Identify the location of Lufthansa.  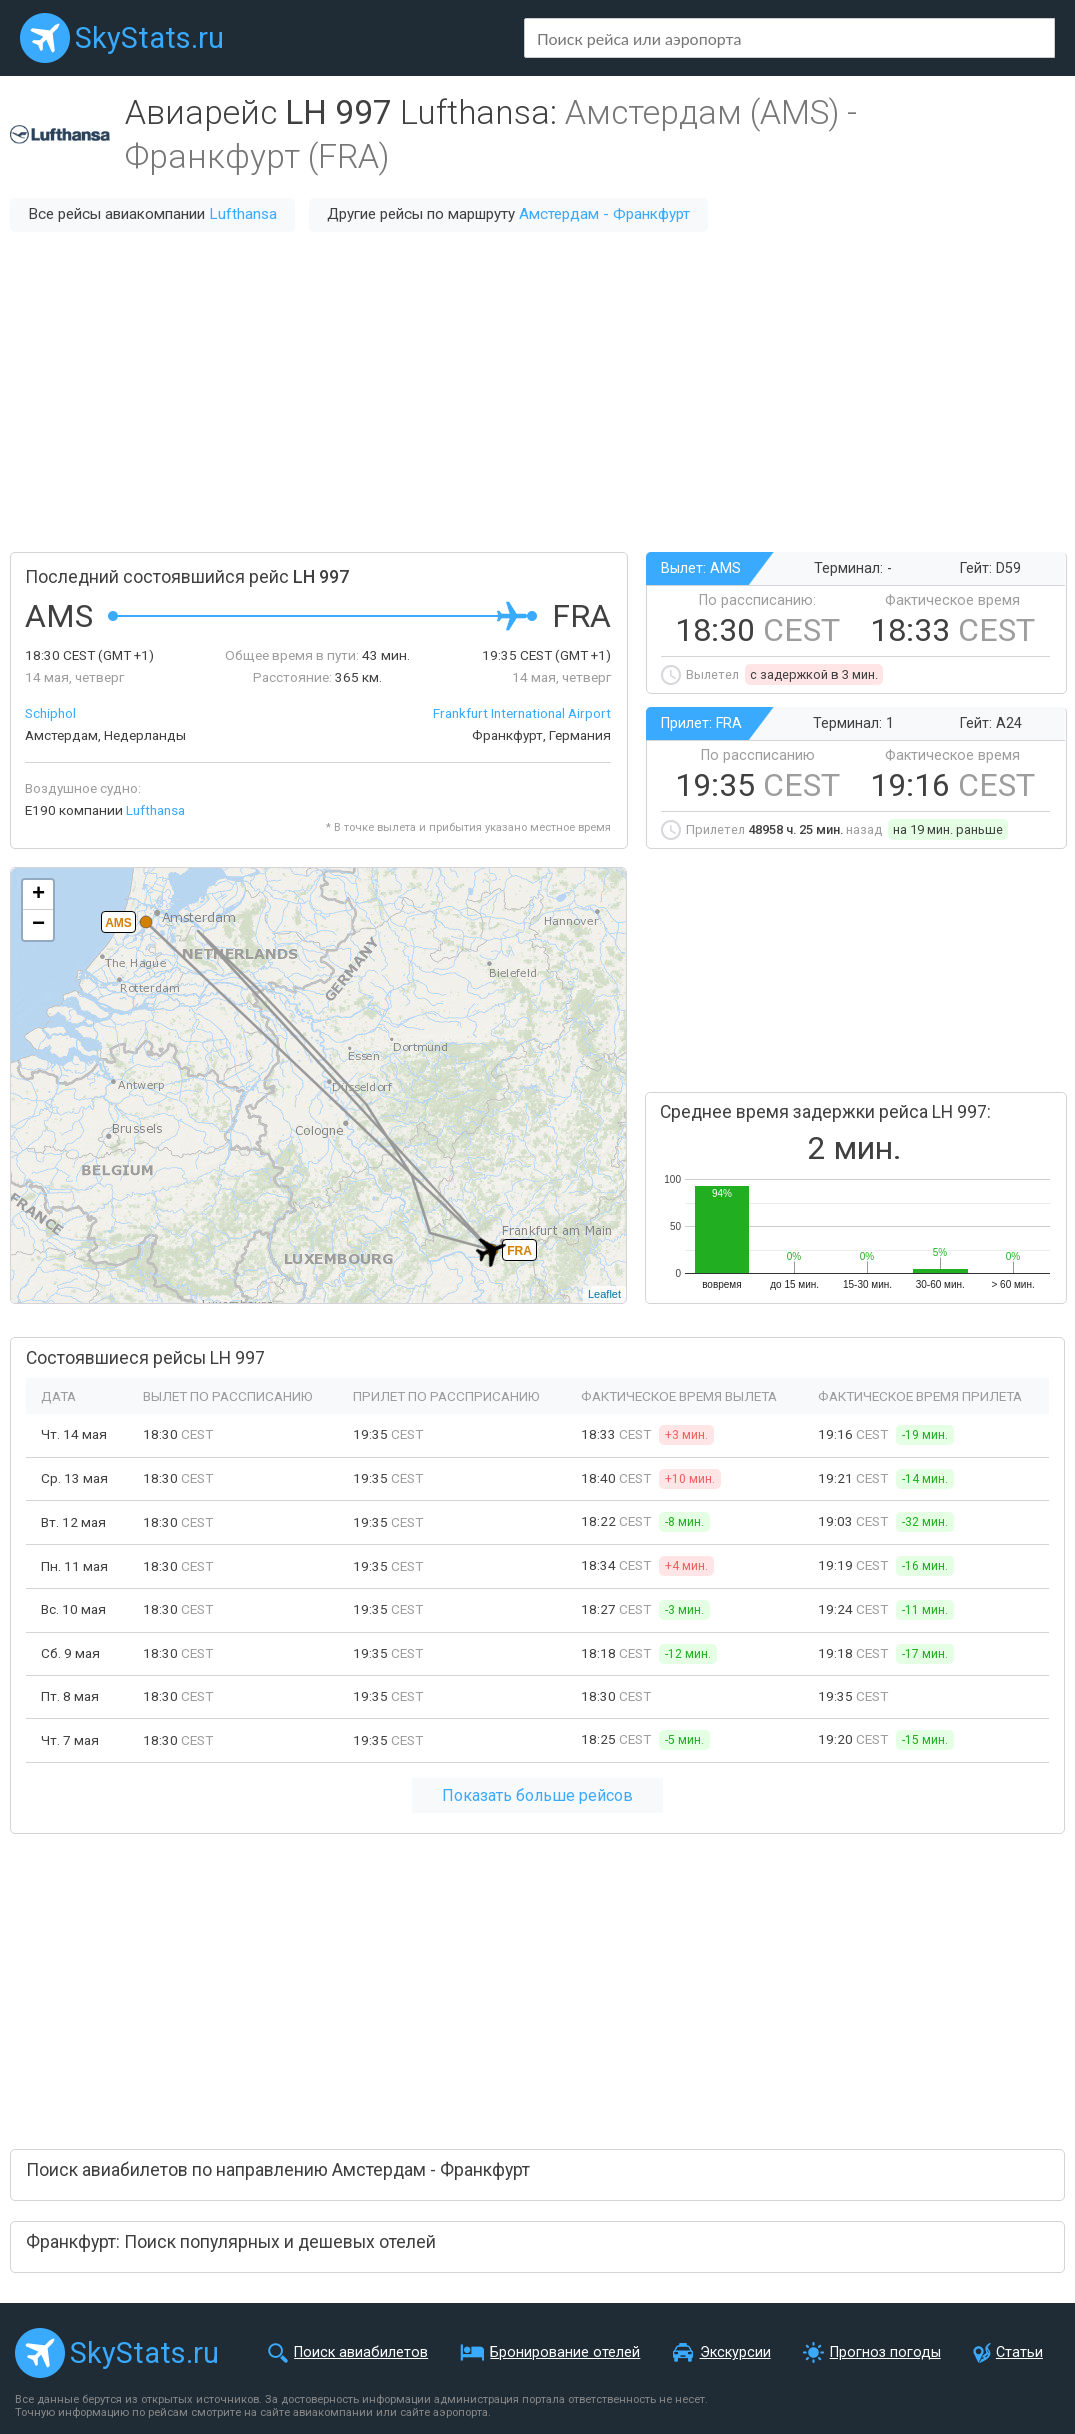
(243, 214).